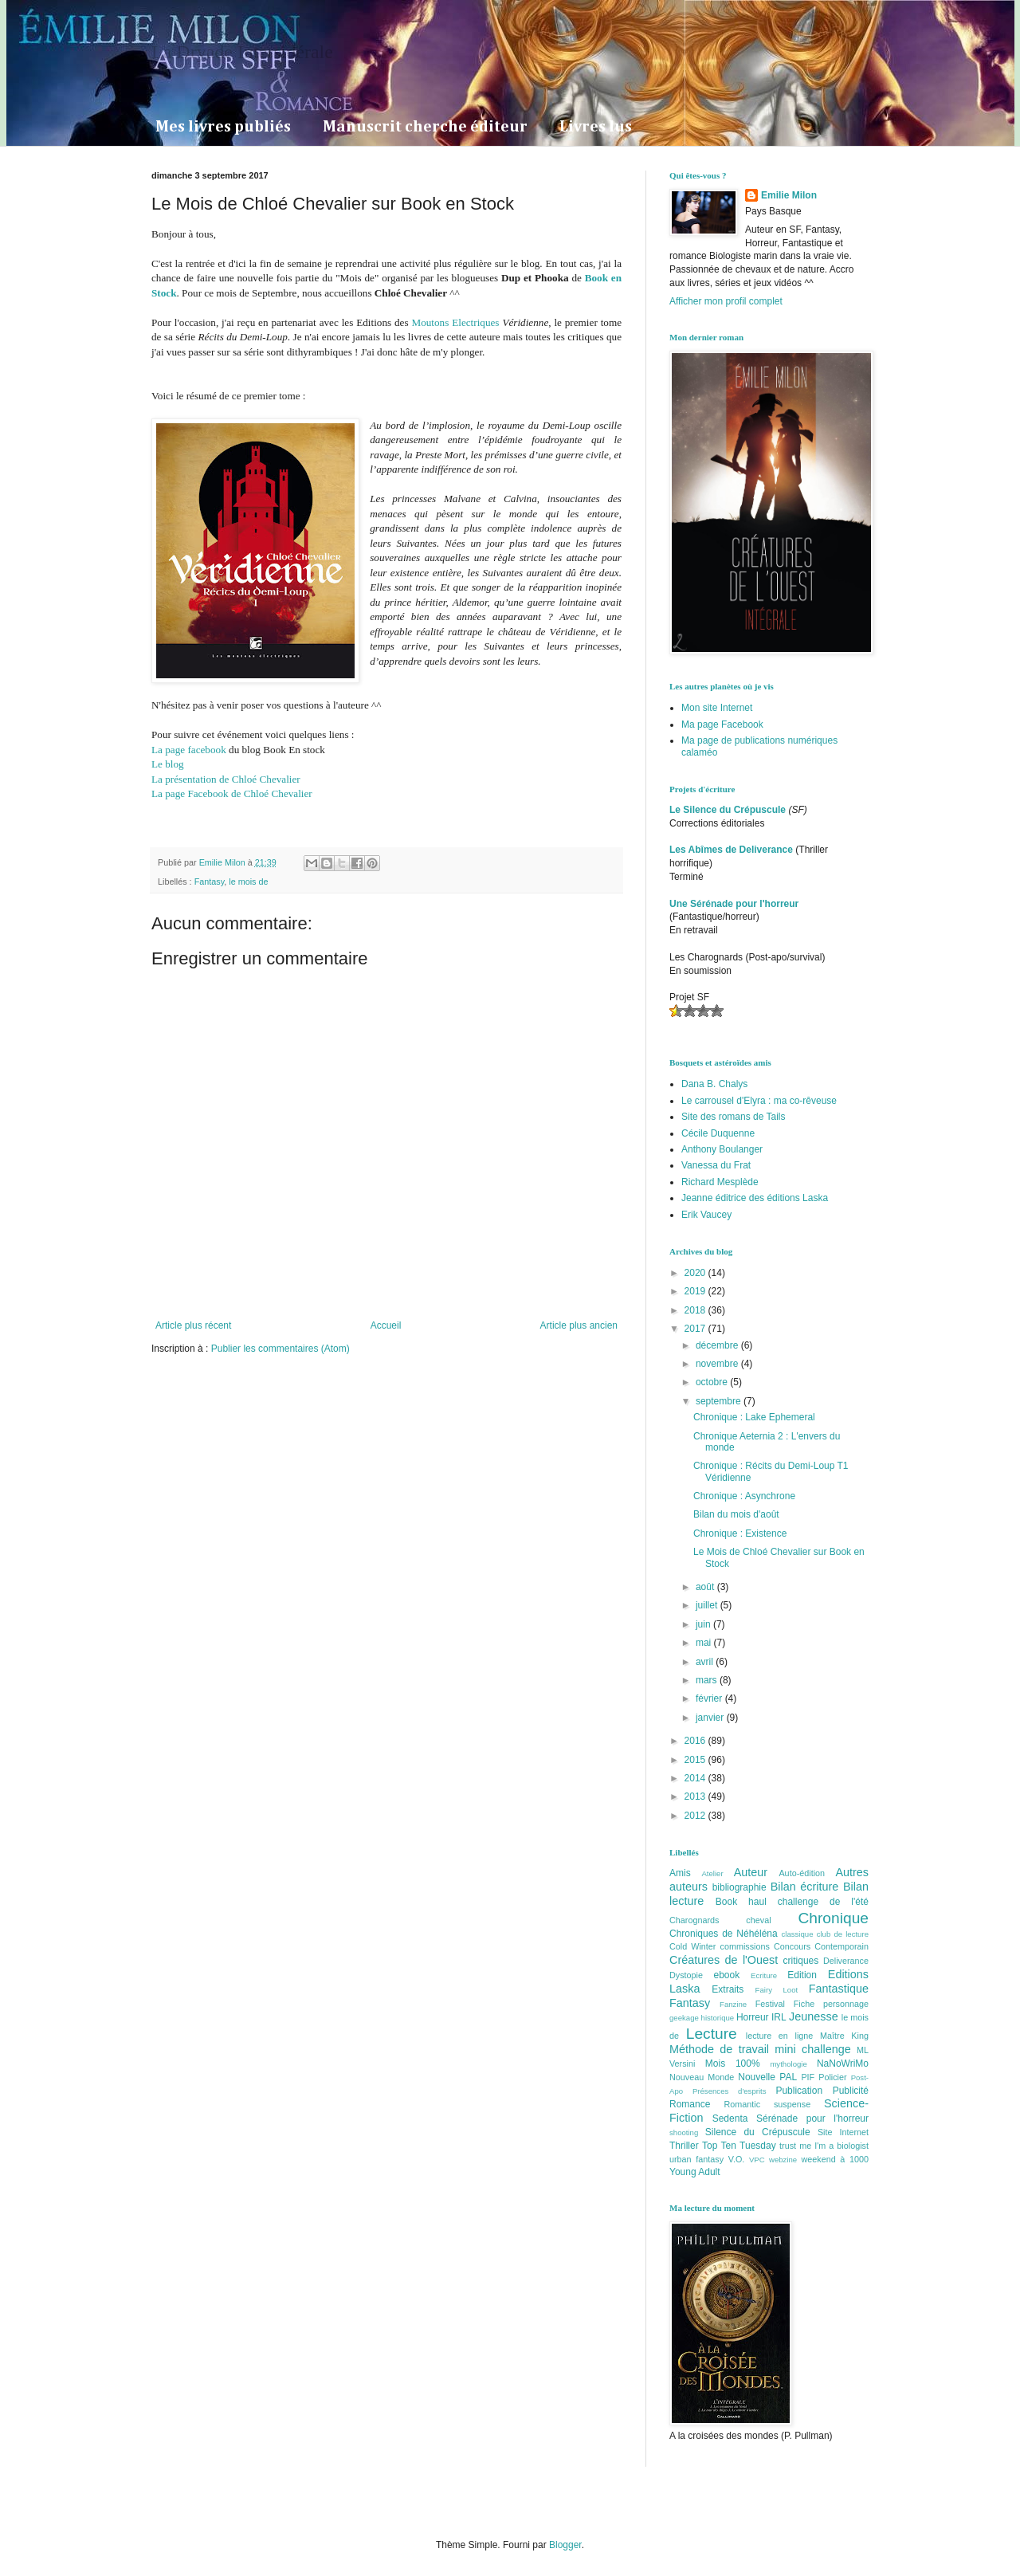 The height and width of the screenshot is (2576, 1020). I want to click on Cécile Duquenne, so click(718, 1133).